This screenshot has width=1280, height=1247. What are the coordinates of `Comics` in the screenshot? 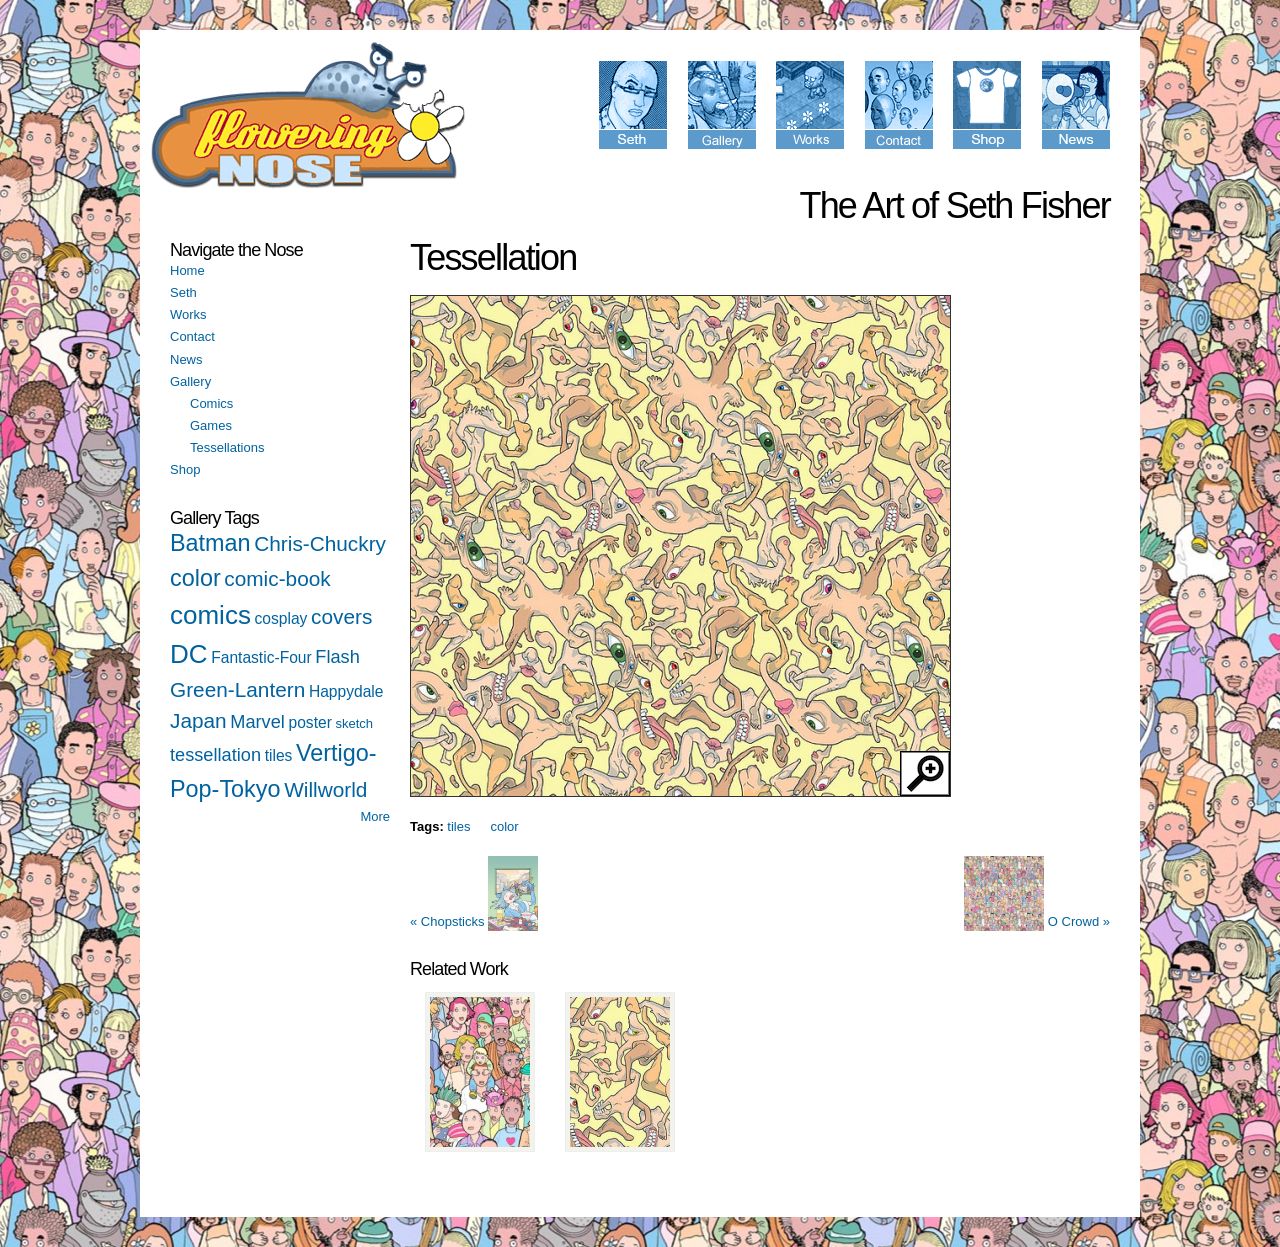 It's located at (211, 403).